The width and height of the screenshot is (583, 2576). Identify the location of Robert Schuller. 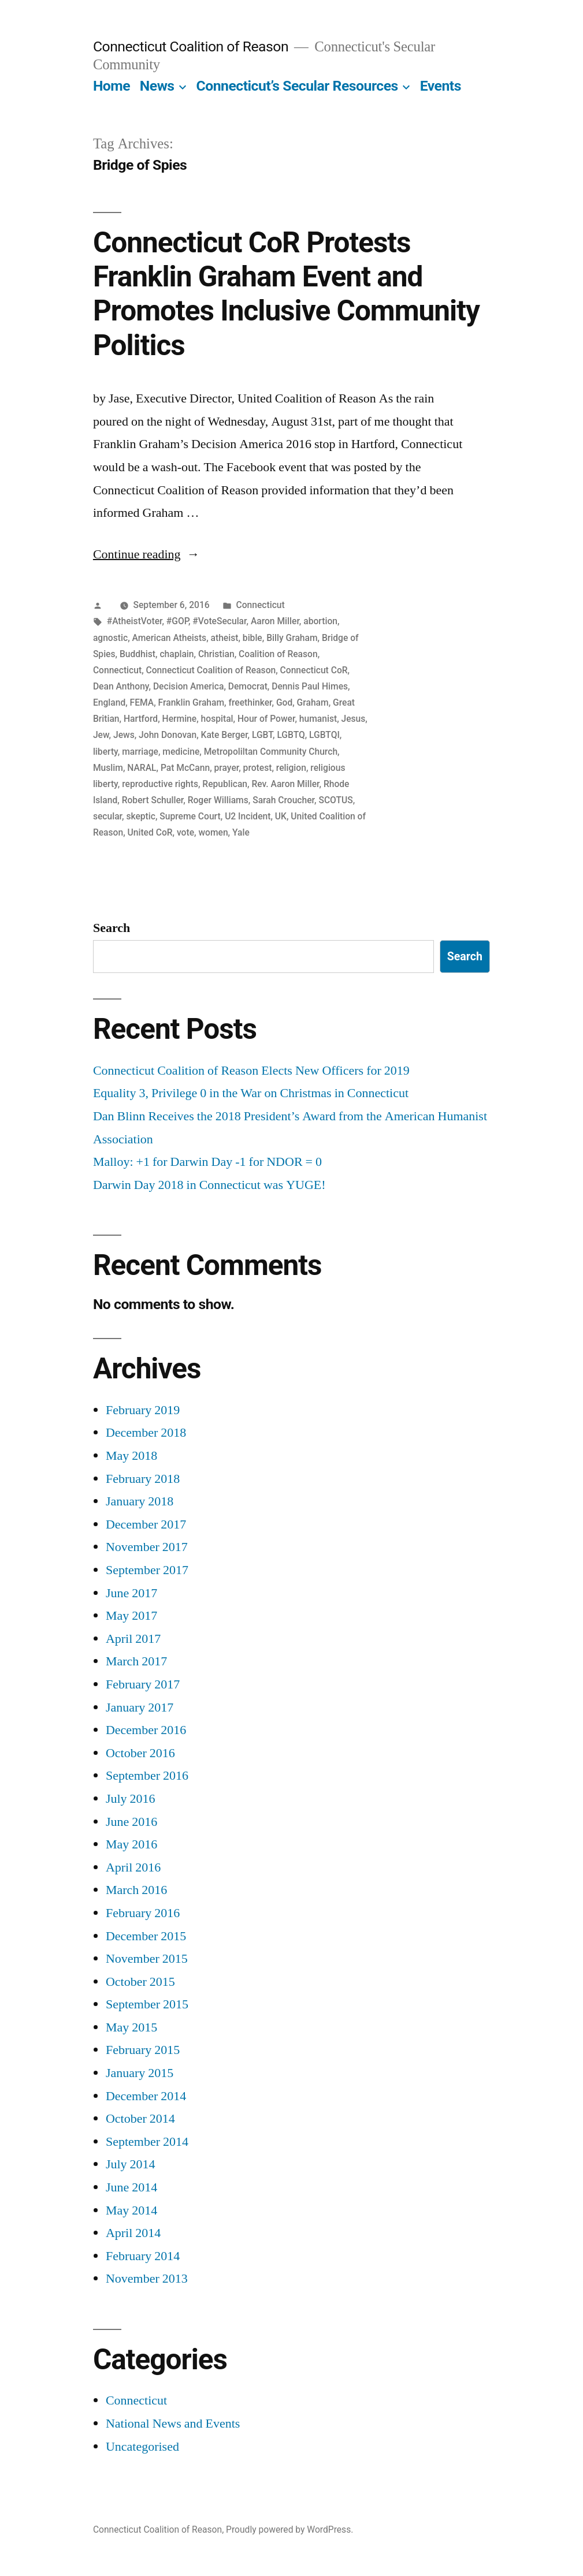
(153, 800).